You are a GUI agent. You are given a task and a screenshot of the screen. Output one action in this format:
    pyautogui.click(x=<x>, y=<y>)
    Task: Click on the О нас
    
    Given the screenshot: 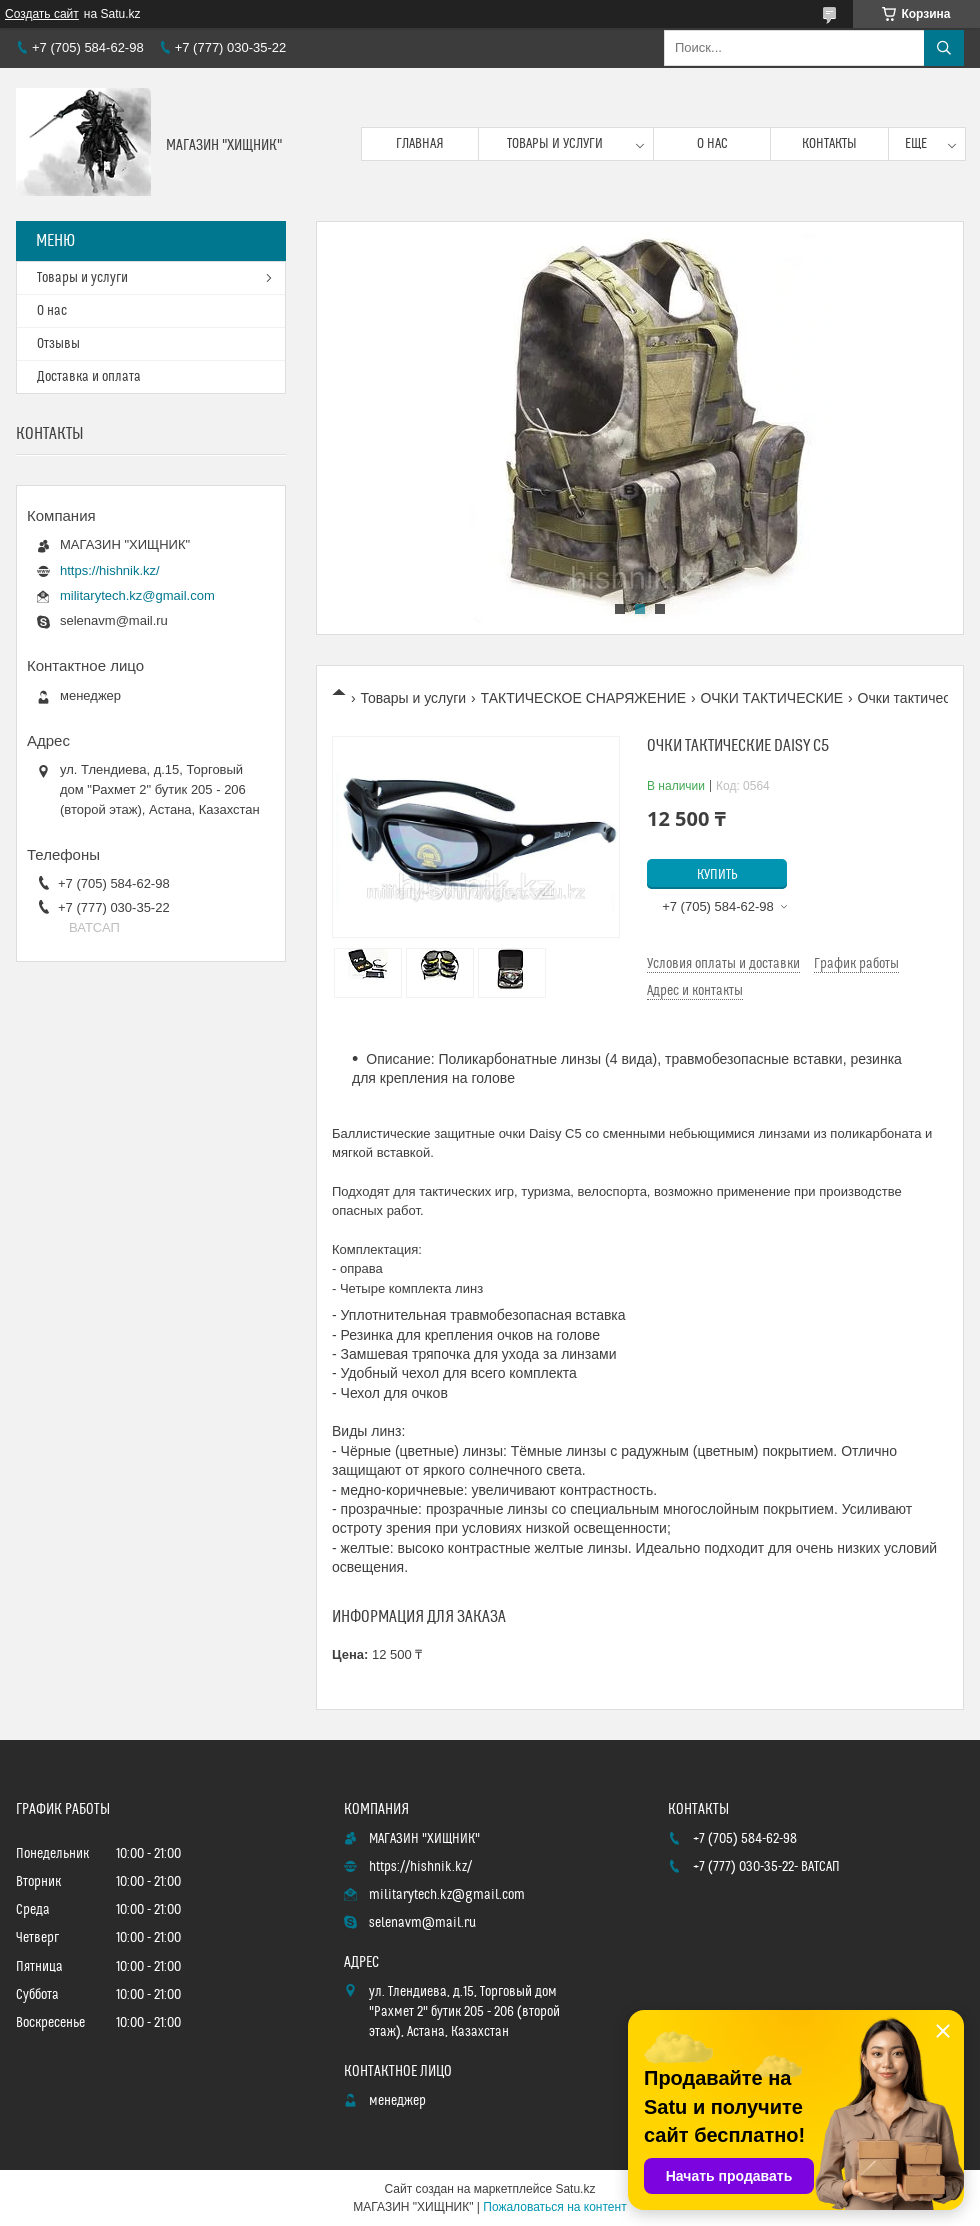 What is the action you would take?
    pyautogui.click(x=712, y=144)
    